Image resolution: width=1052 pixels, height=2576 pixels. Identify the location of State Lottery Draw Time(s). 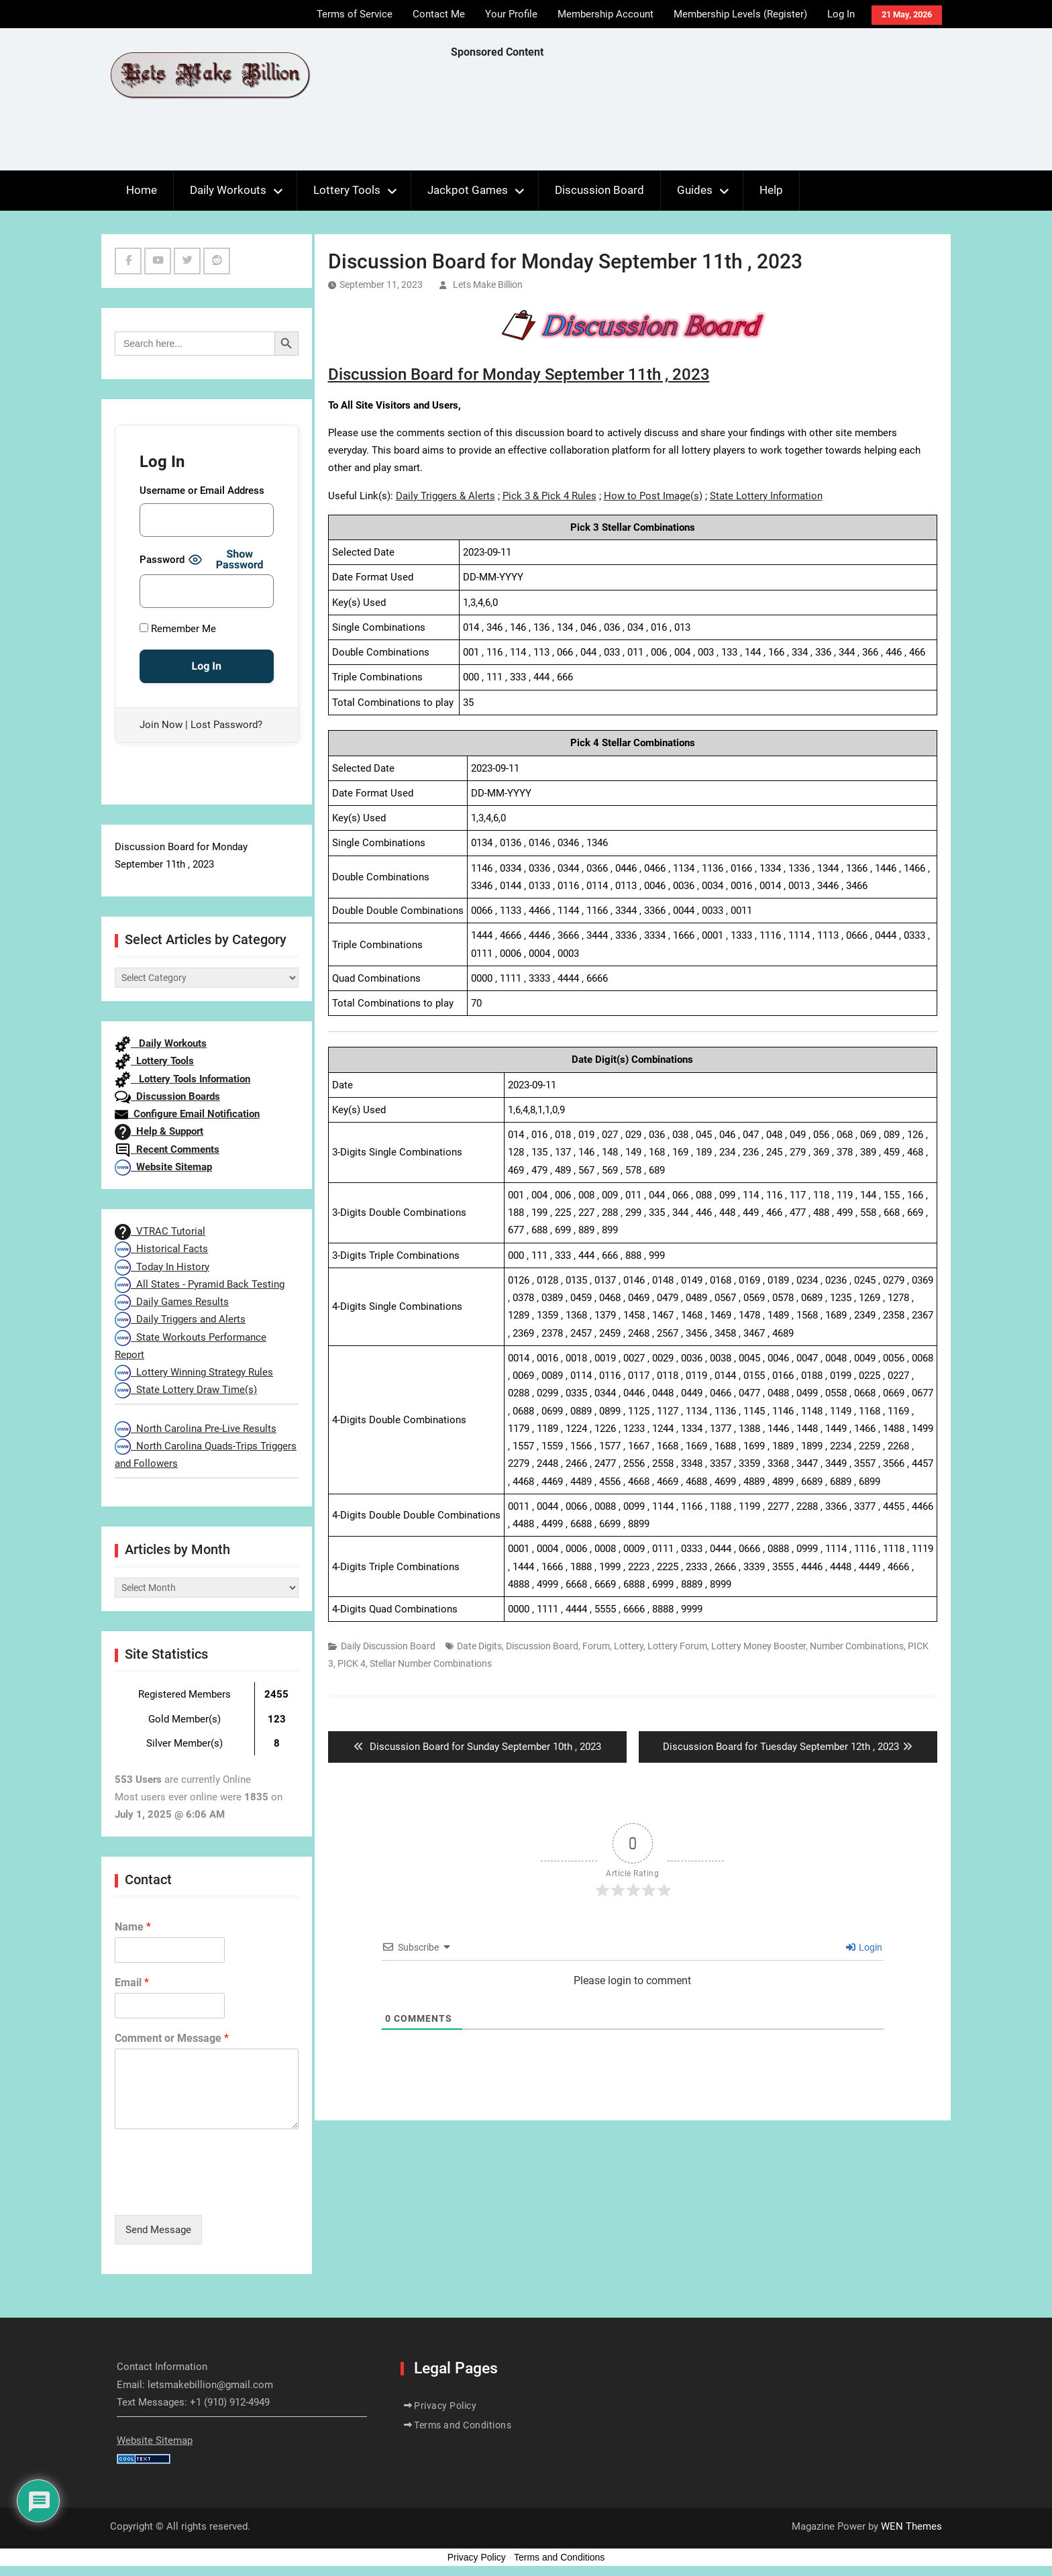
(186, 1390).